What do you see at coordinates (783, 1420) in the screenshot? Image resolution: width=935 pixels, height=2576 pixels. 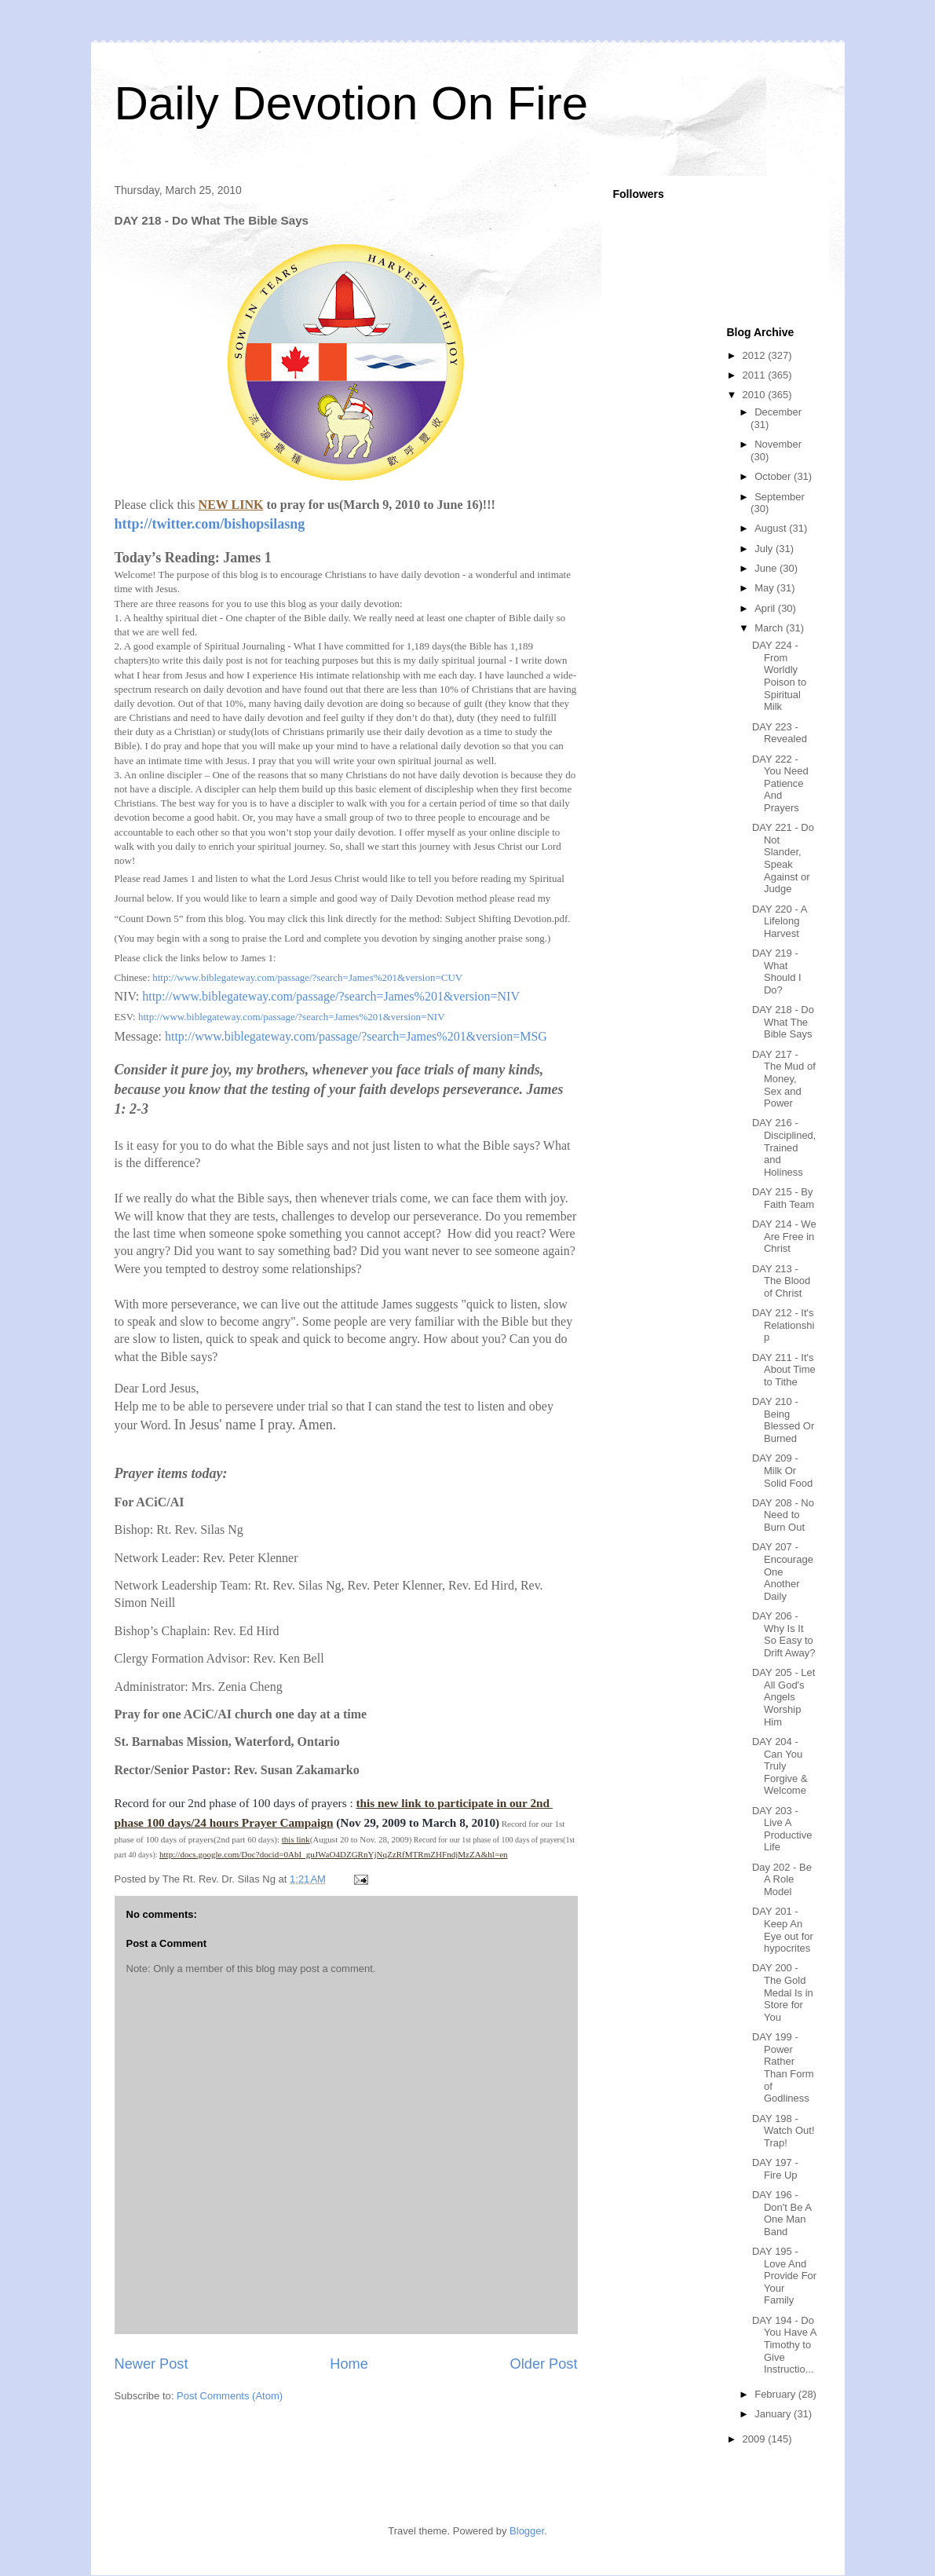 I see `DAY 210 - Being Blessed Or Burned` at bounding box center [783, 1420].